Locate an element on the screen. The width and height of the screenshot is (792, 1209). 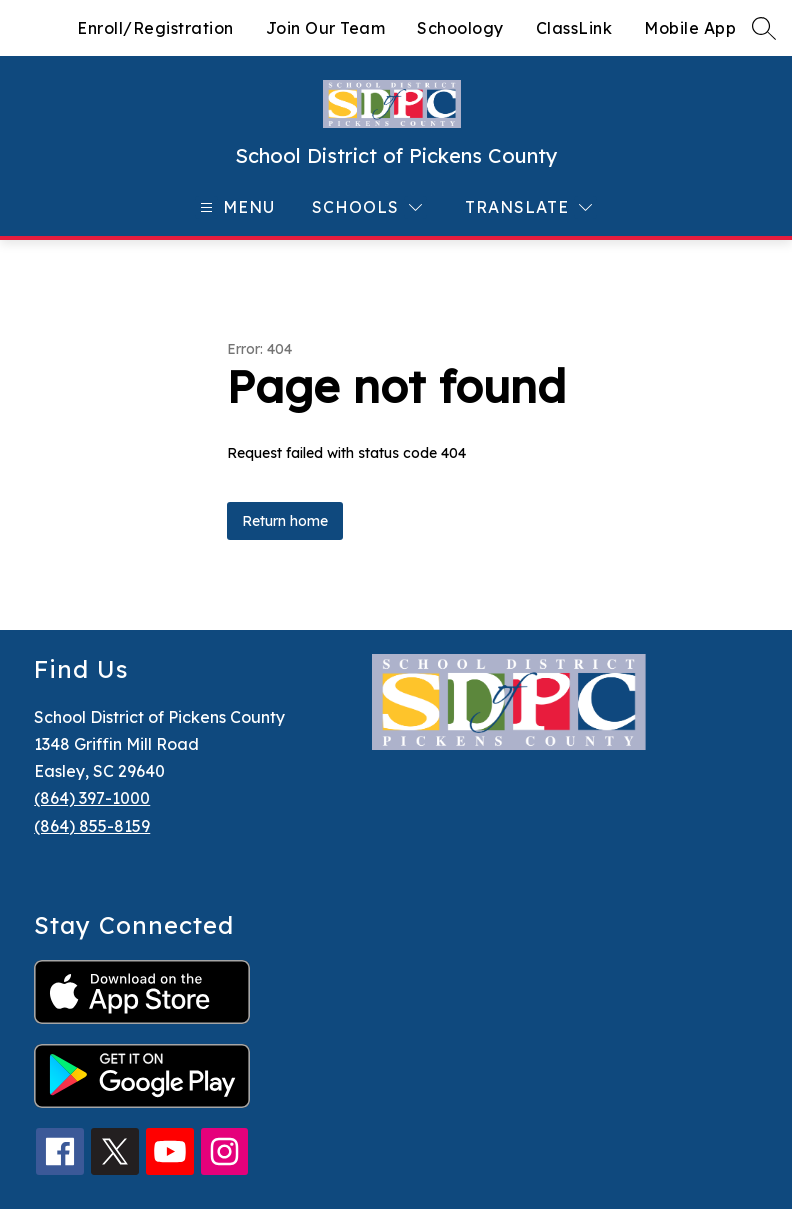
(864) 855-8159 is located at coordinates (92, 826).